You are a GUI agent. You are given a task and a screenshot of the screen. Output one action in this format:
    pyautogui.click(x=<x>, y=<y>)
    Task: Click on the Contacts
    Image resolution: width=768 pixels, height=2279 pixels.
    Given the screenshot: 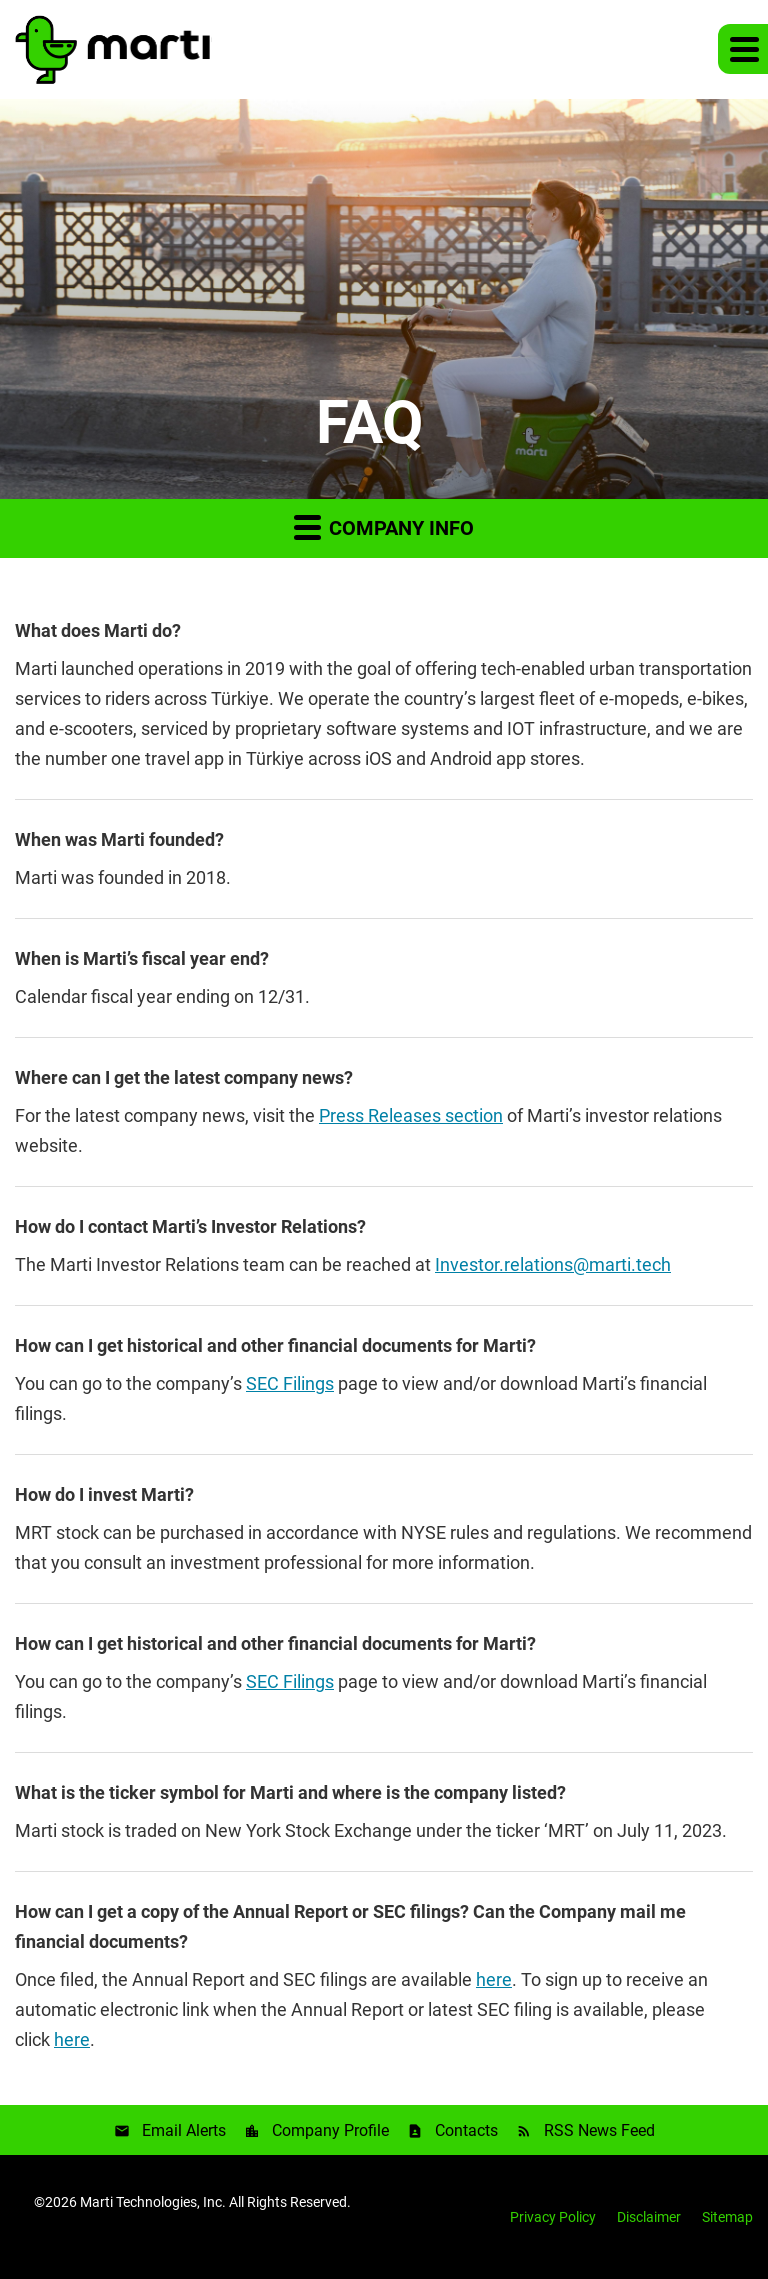 What is the action you would take?
    pyautogui.click(x=466, y=2130)
    